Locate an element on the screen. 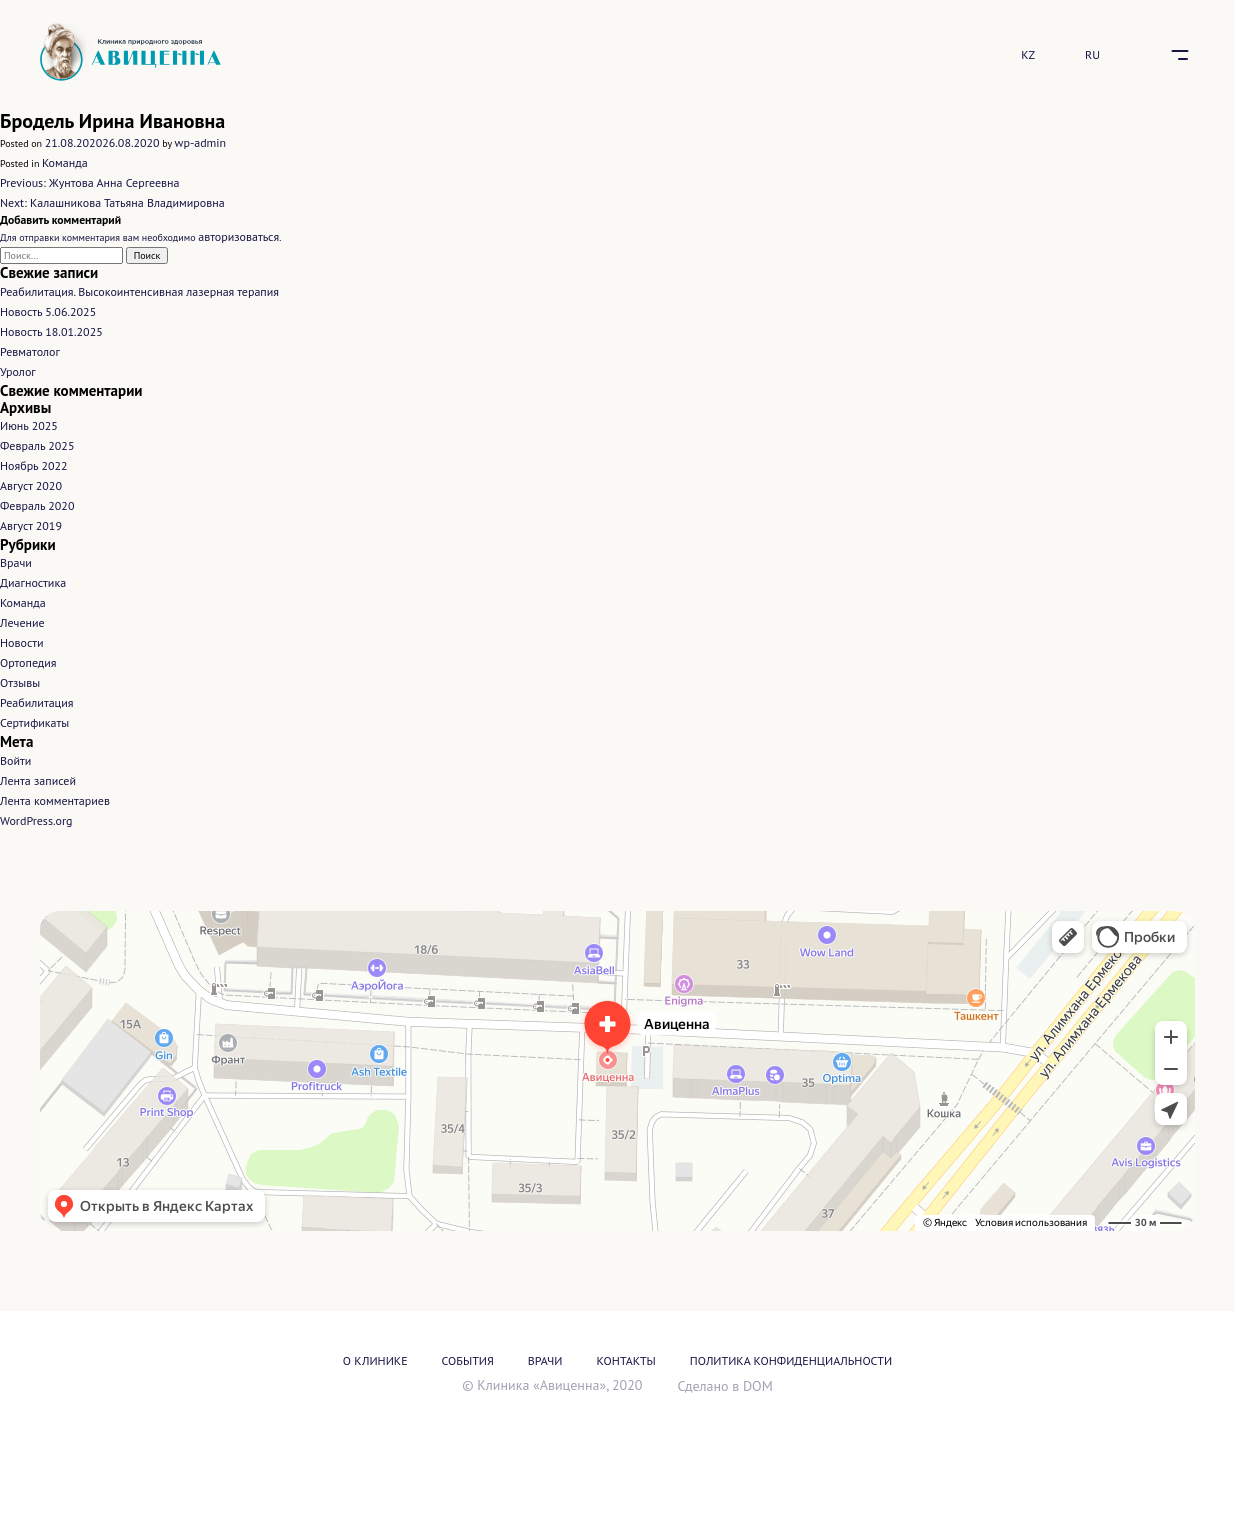 The width and height of the screenshot is (1235, 1521). Ноябрь 2022 is located at coordinates (34, 465).